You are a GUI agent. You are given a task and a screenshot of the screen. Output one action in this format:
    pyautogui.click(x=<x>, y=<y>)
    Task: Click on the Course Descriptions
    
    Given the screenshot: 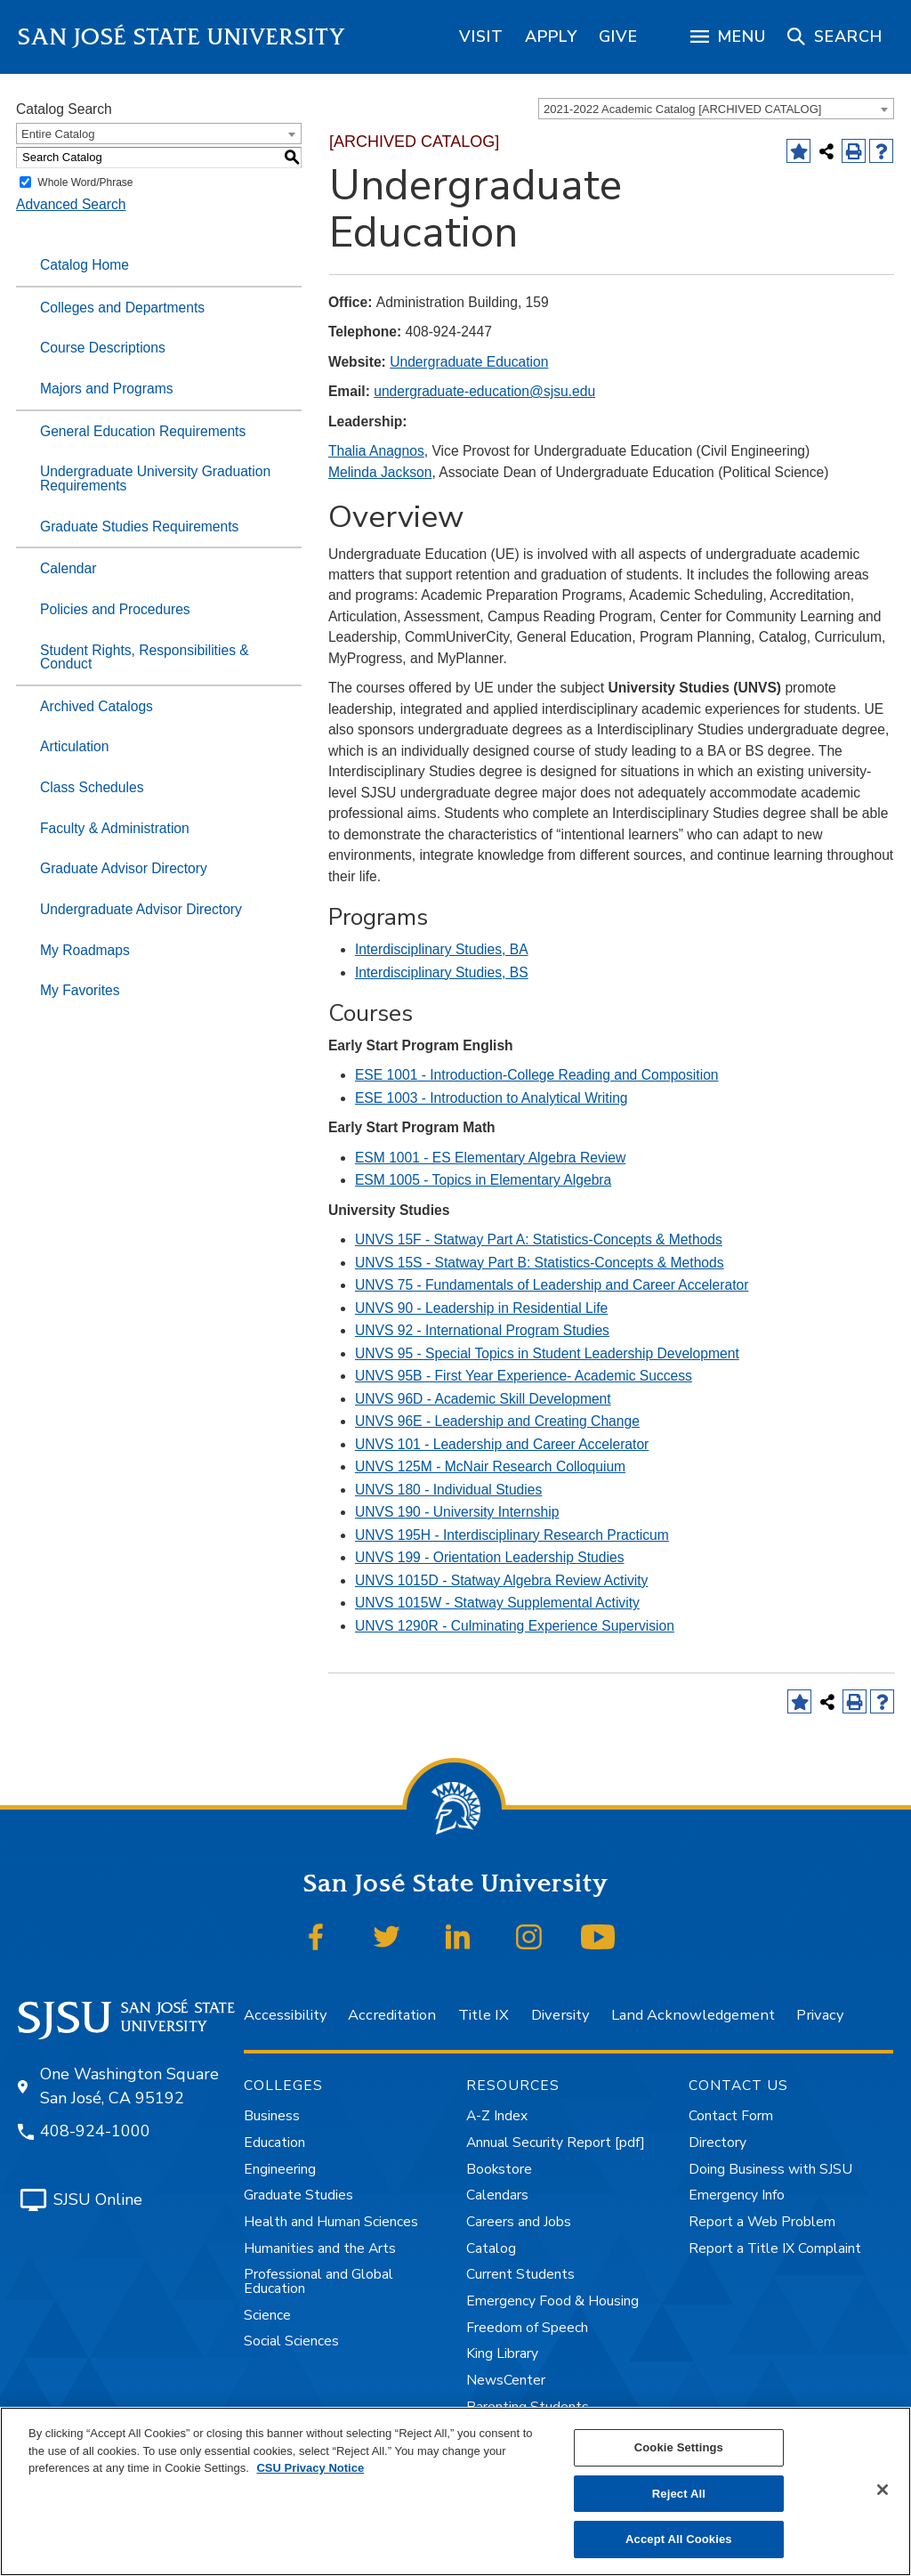 What is the action you would take?
    pyautogui.click(x=102, y=347)
    